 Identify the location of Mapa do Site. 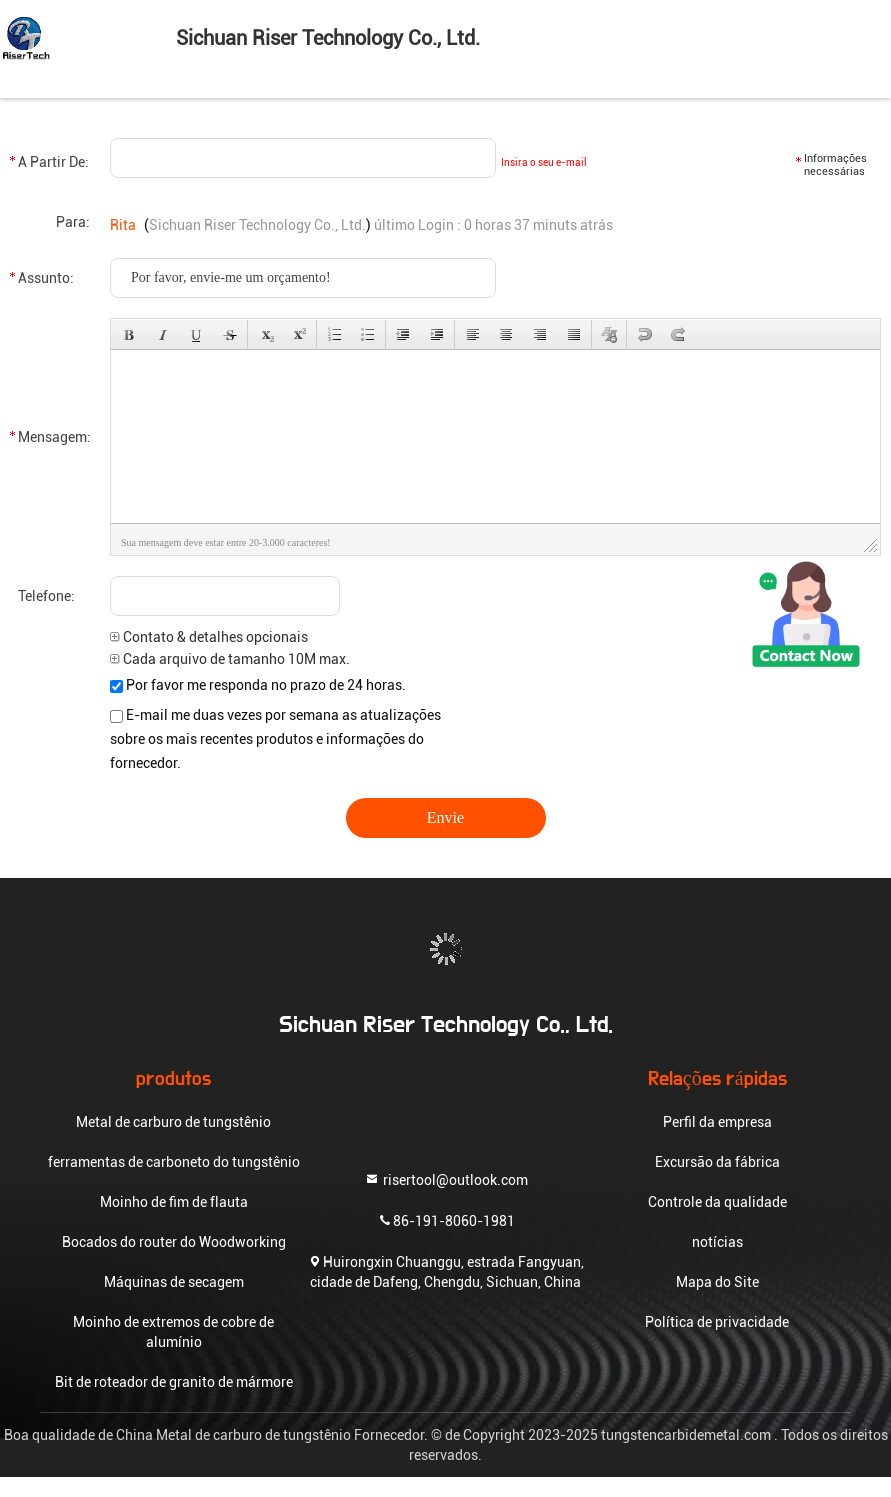
(717, 1282).